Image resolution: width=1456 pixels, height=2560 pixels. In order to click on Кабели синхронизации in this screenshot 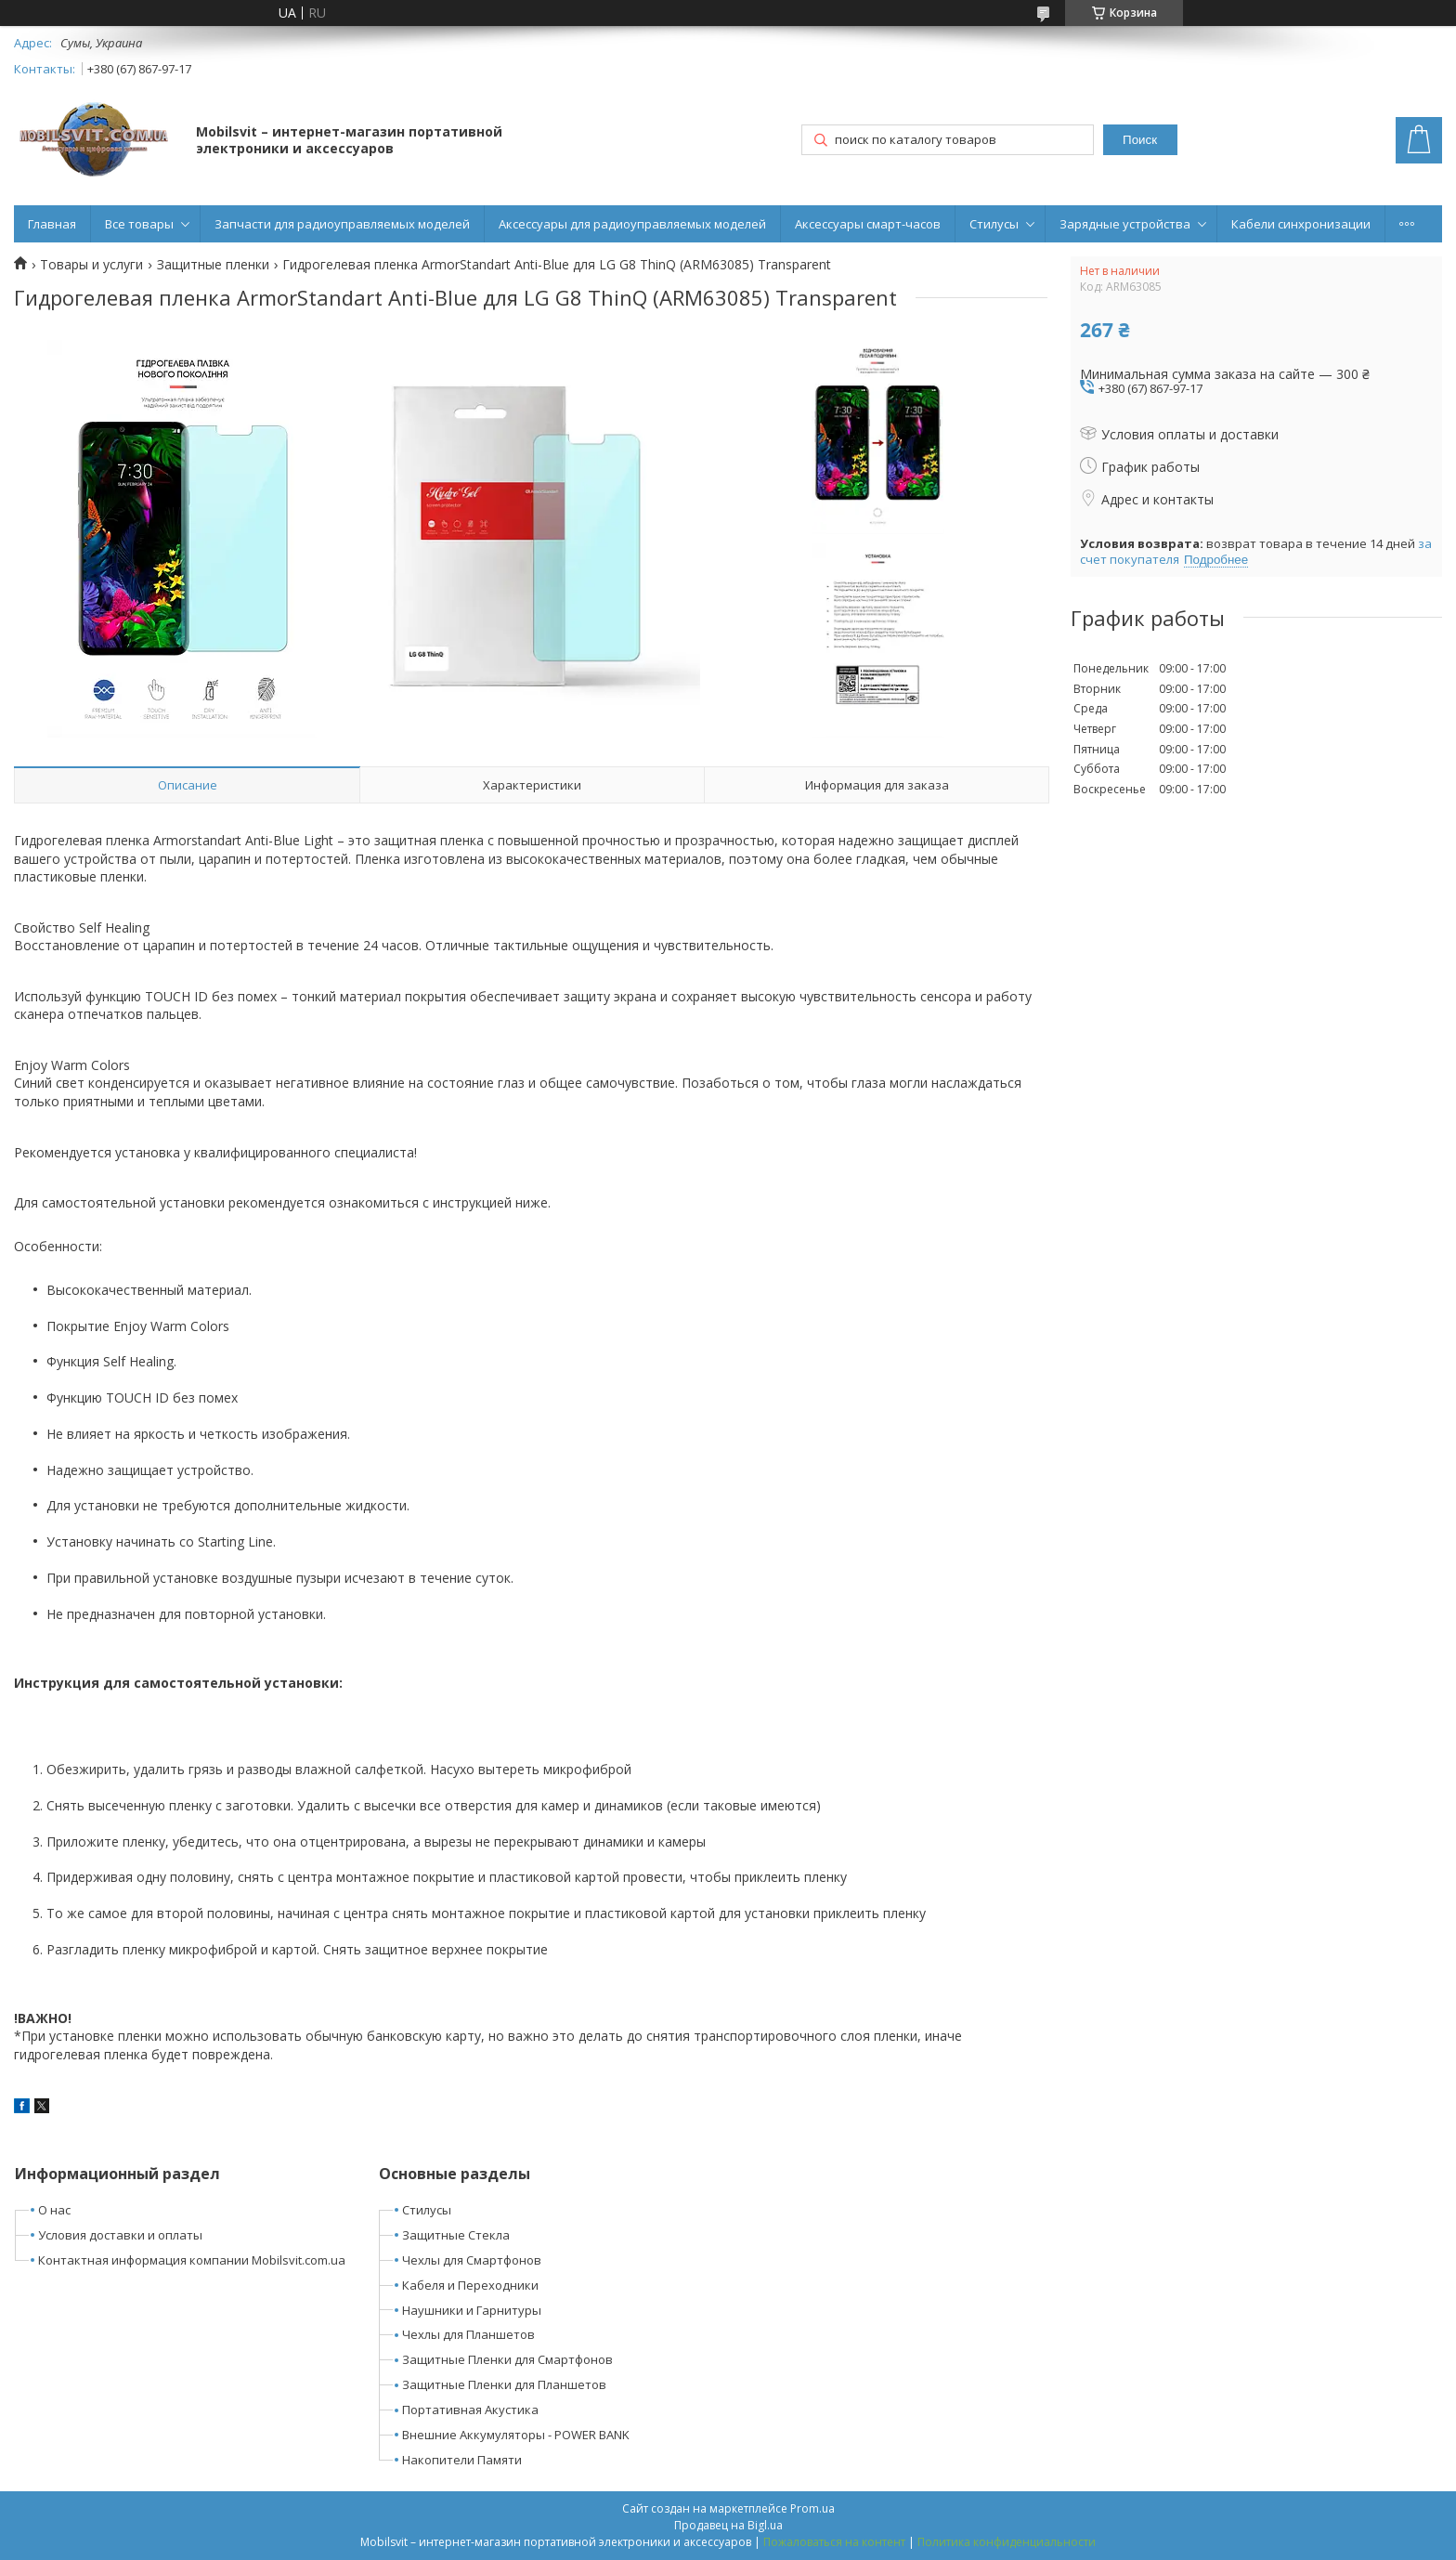, I will do `click(1301, 224)`.